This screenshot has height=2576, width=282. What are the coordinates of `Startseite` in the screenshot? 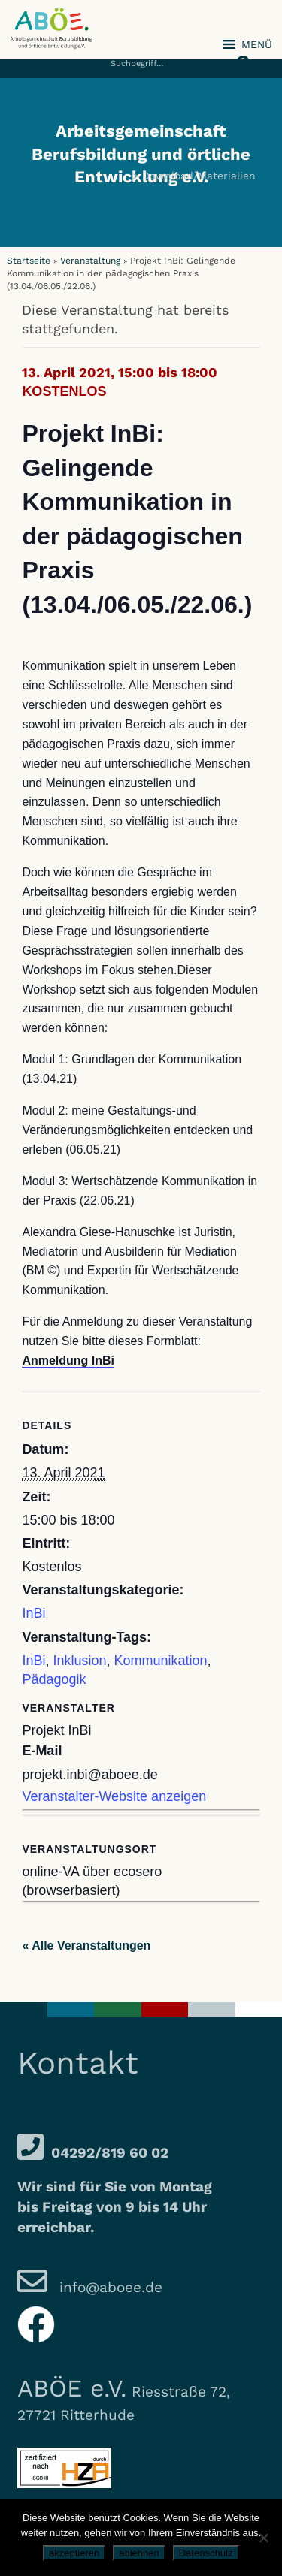 It's located at (28, 260).